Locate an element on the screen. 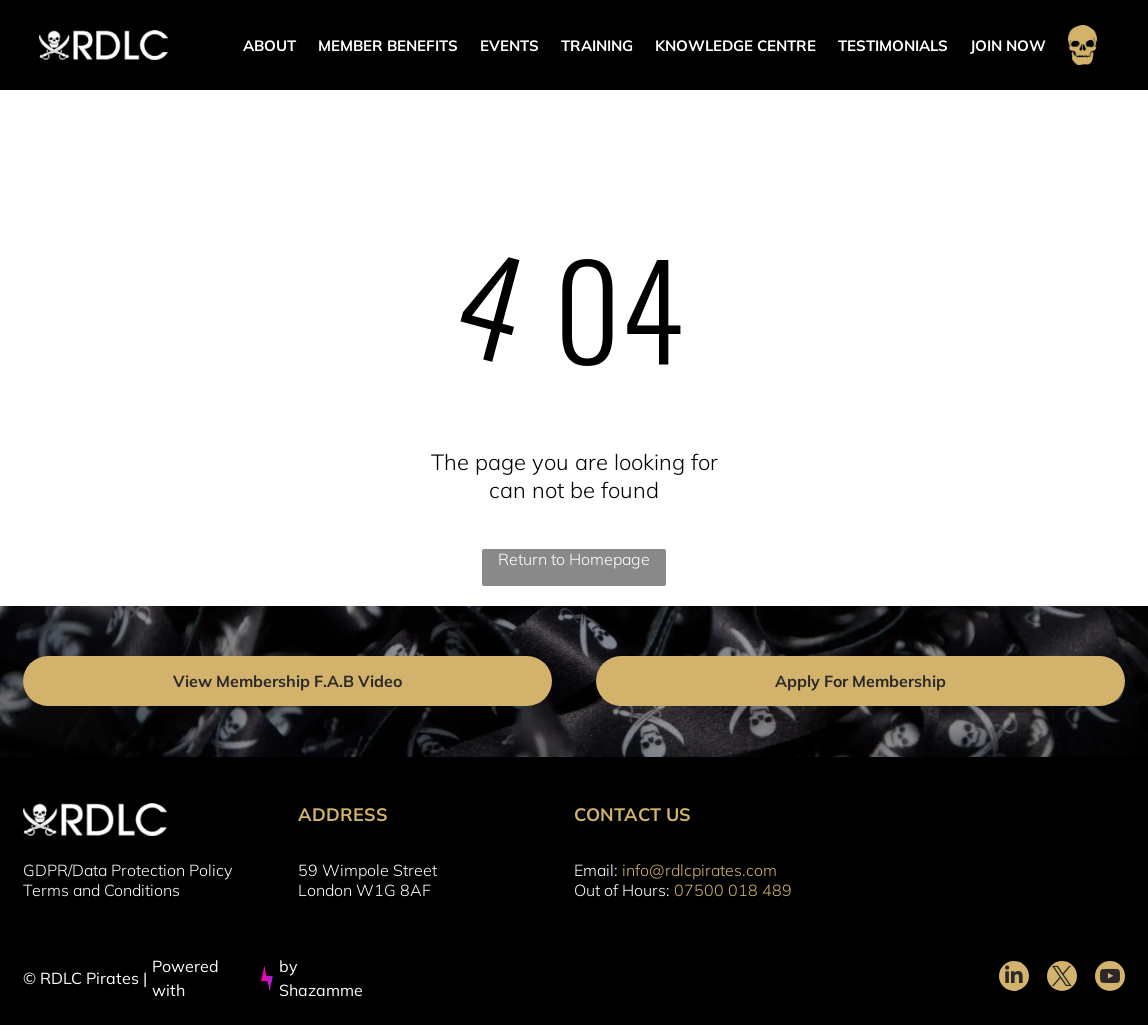 Image resolution: width=1148 pixels, height=1025 pixels. MEMBER BENEFITS is located at coordinates (388, 45).